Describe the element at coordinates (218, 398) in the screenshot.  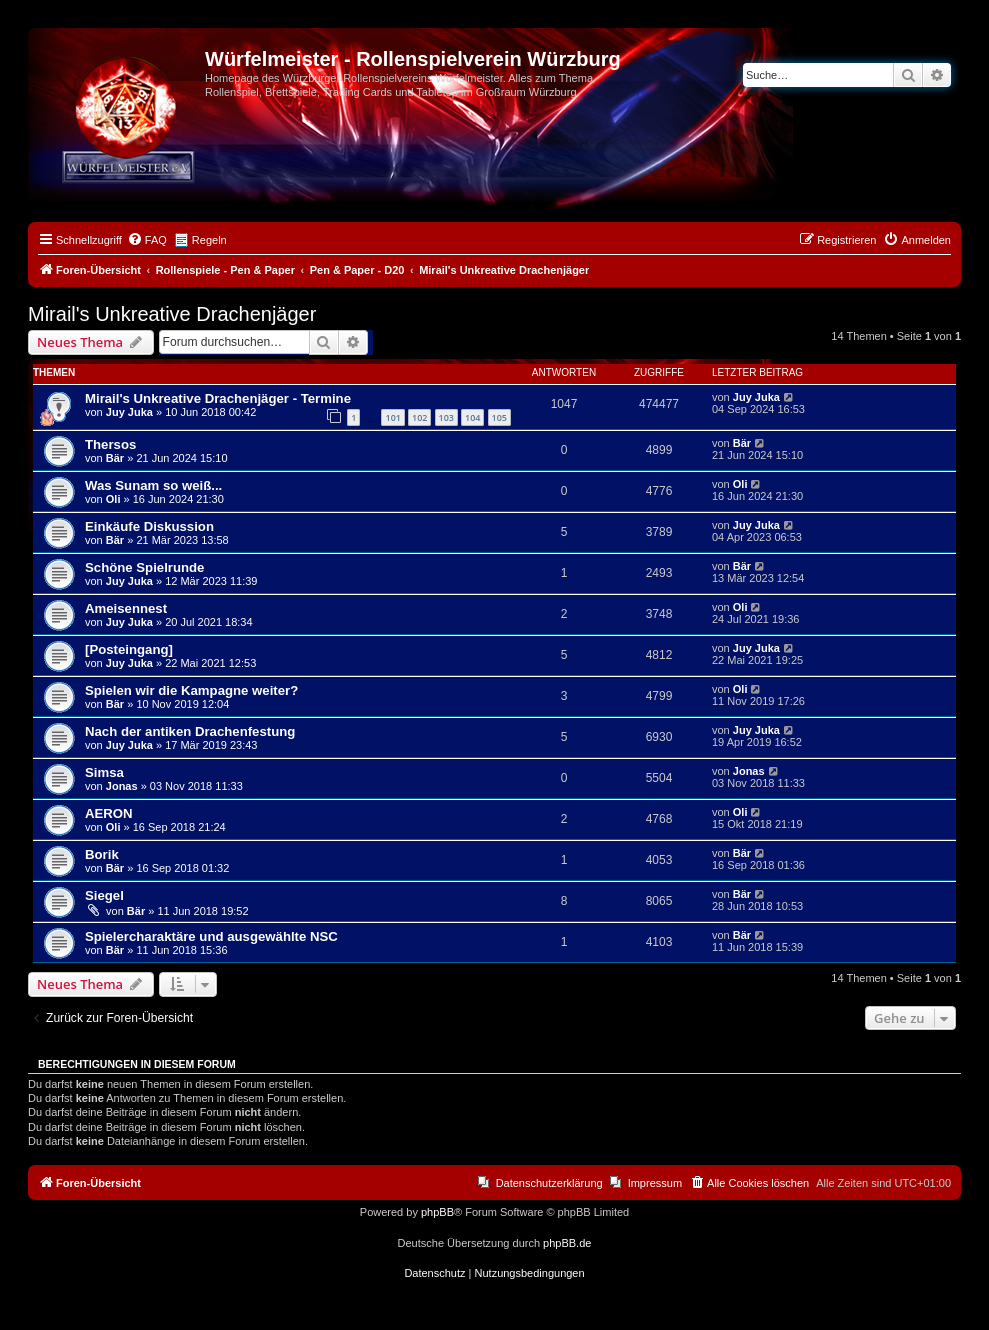
I see `Mirail's Unkreative Drachenjäger - Termine` at that location.